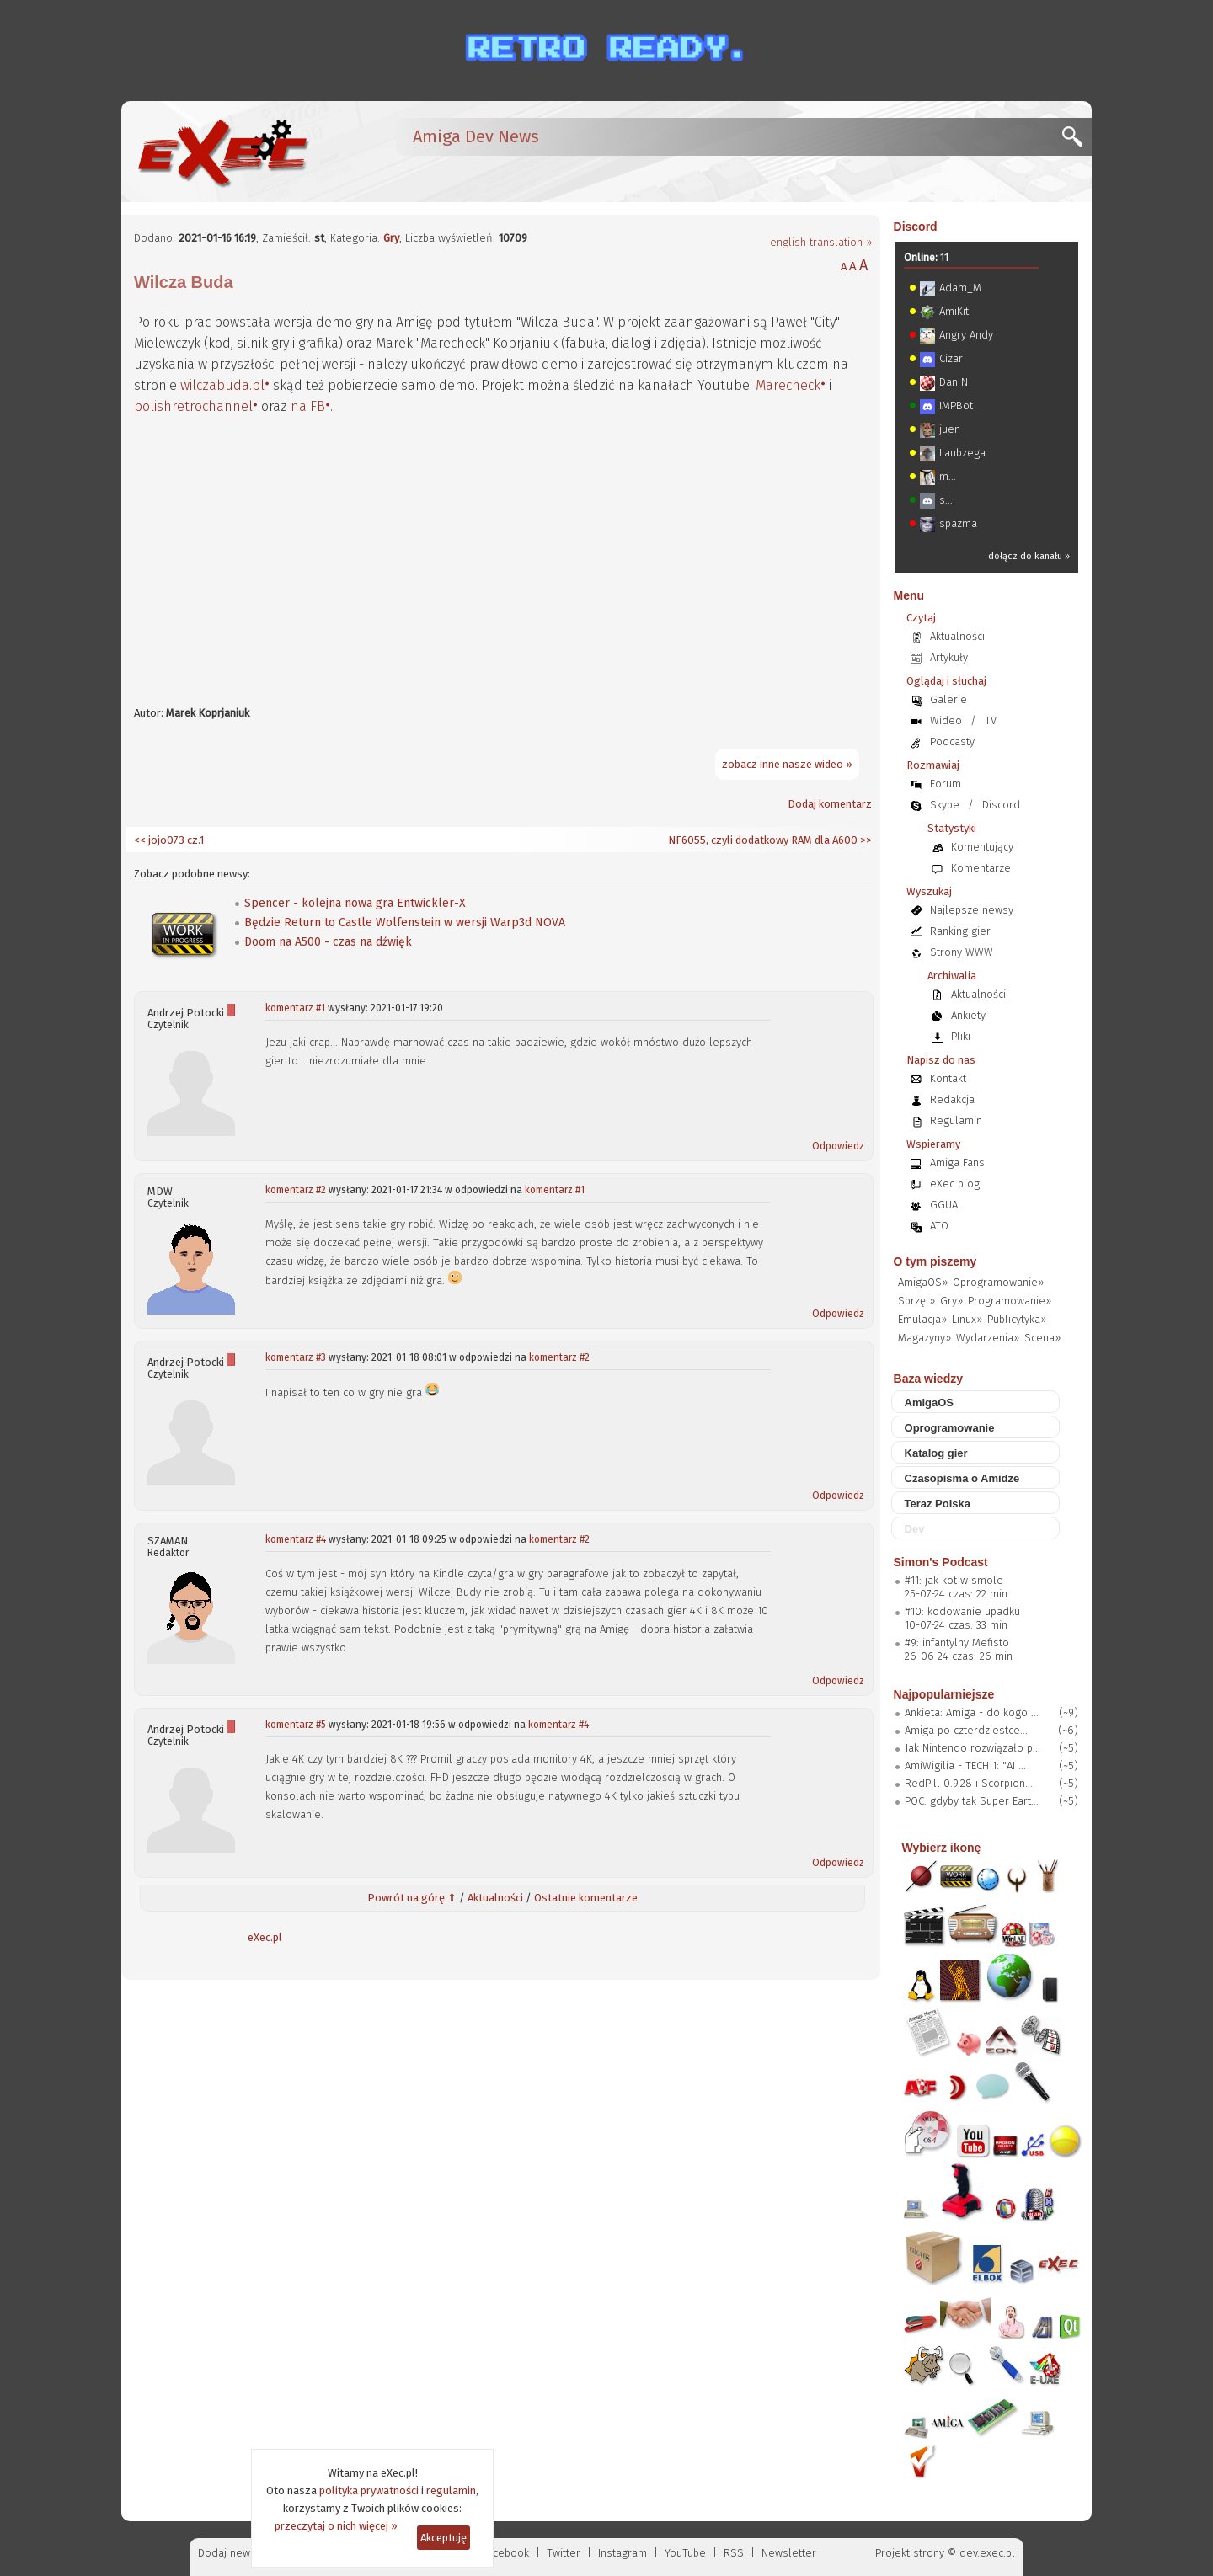  What do you see at coordinates (935, 1261) in the screenshot?
I see `O tym piszemy` at bounding box center [935, 1261].